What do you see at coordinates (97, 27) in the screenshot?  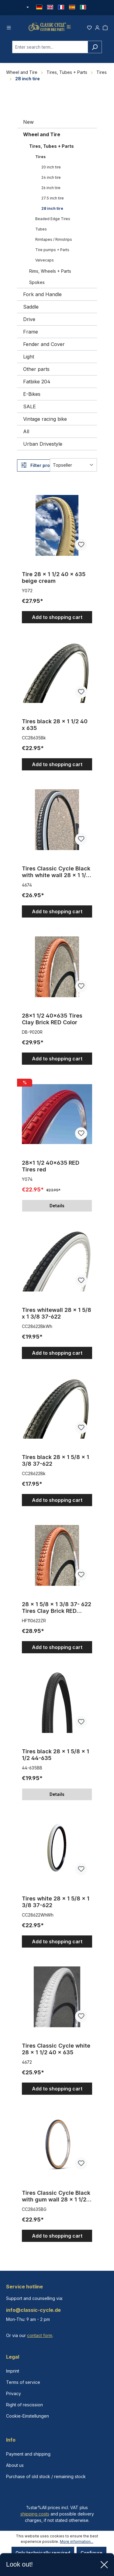 I see `[Your account]` at bounding box center [97, 27].